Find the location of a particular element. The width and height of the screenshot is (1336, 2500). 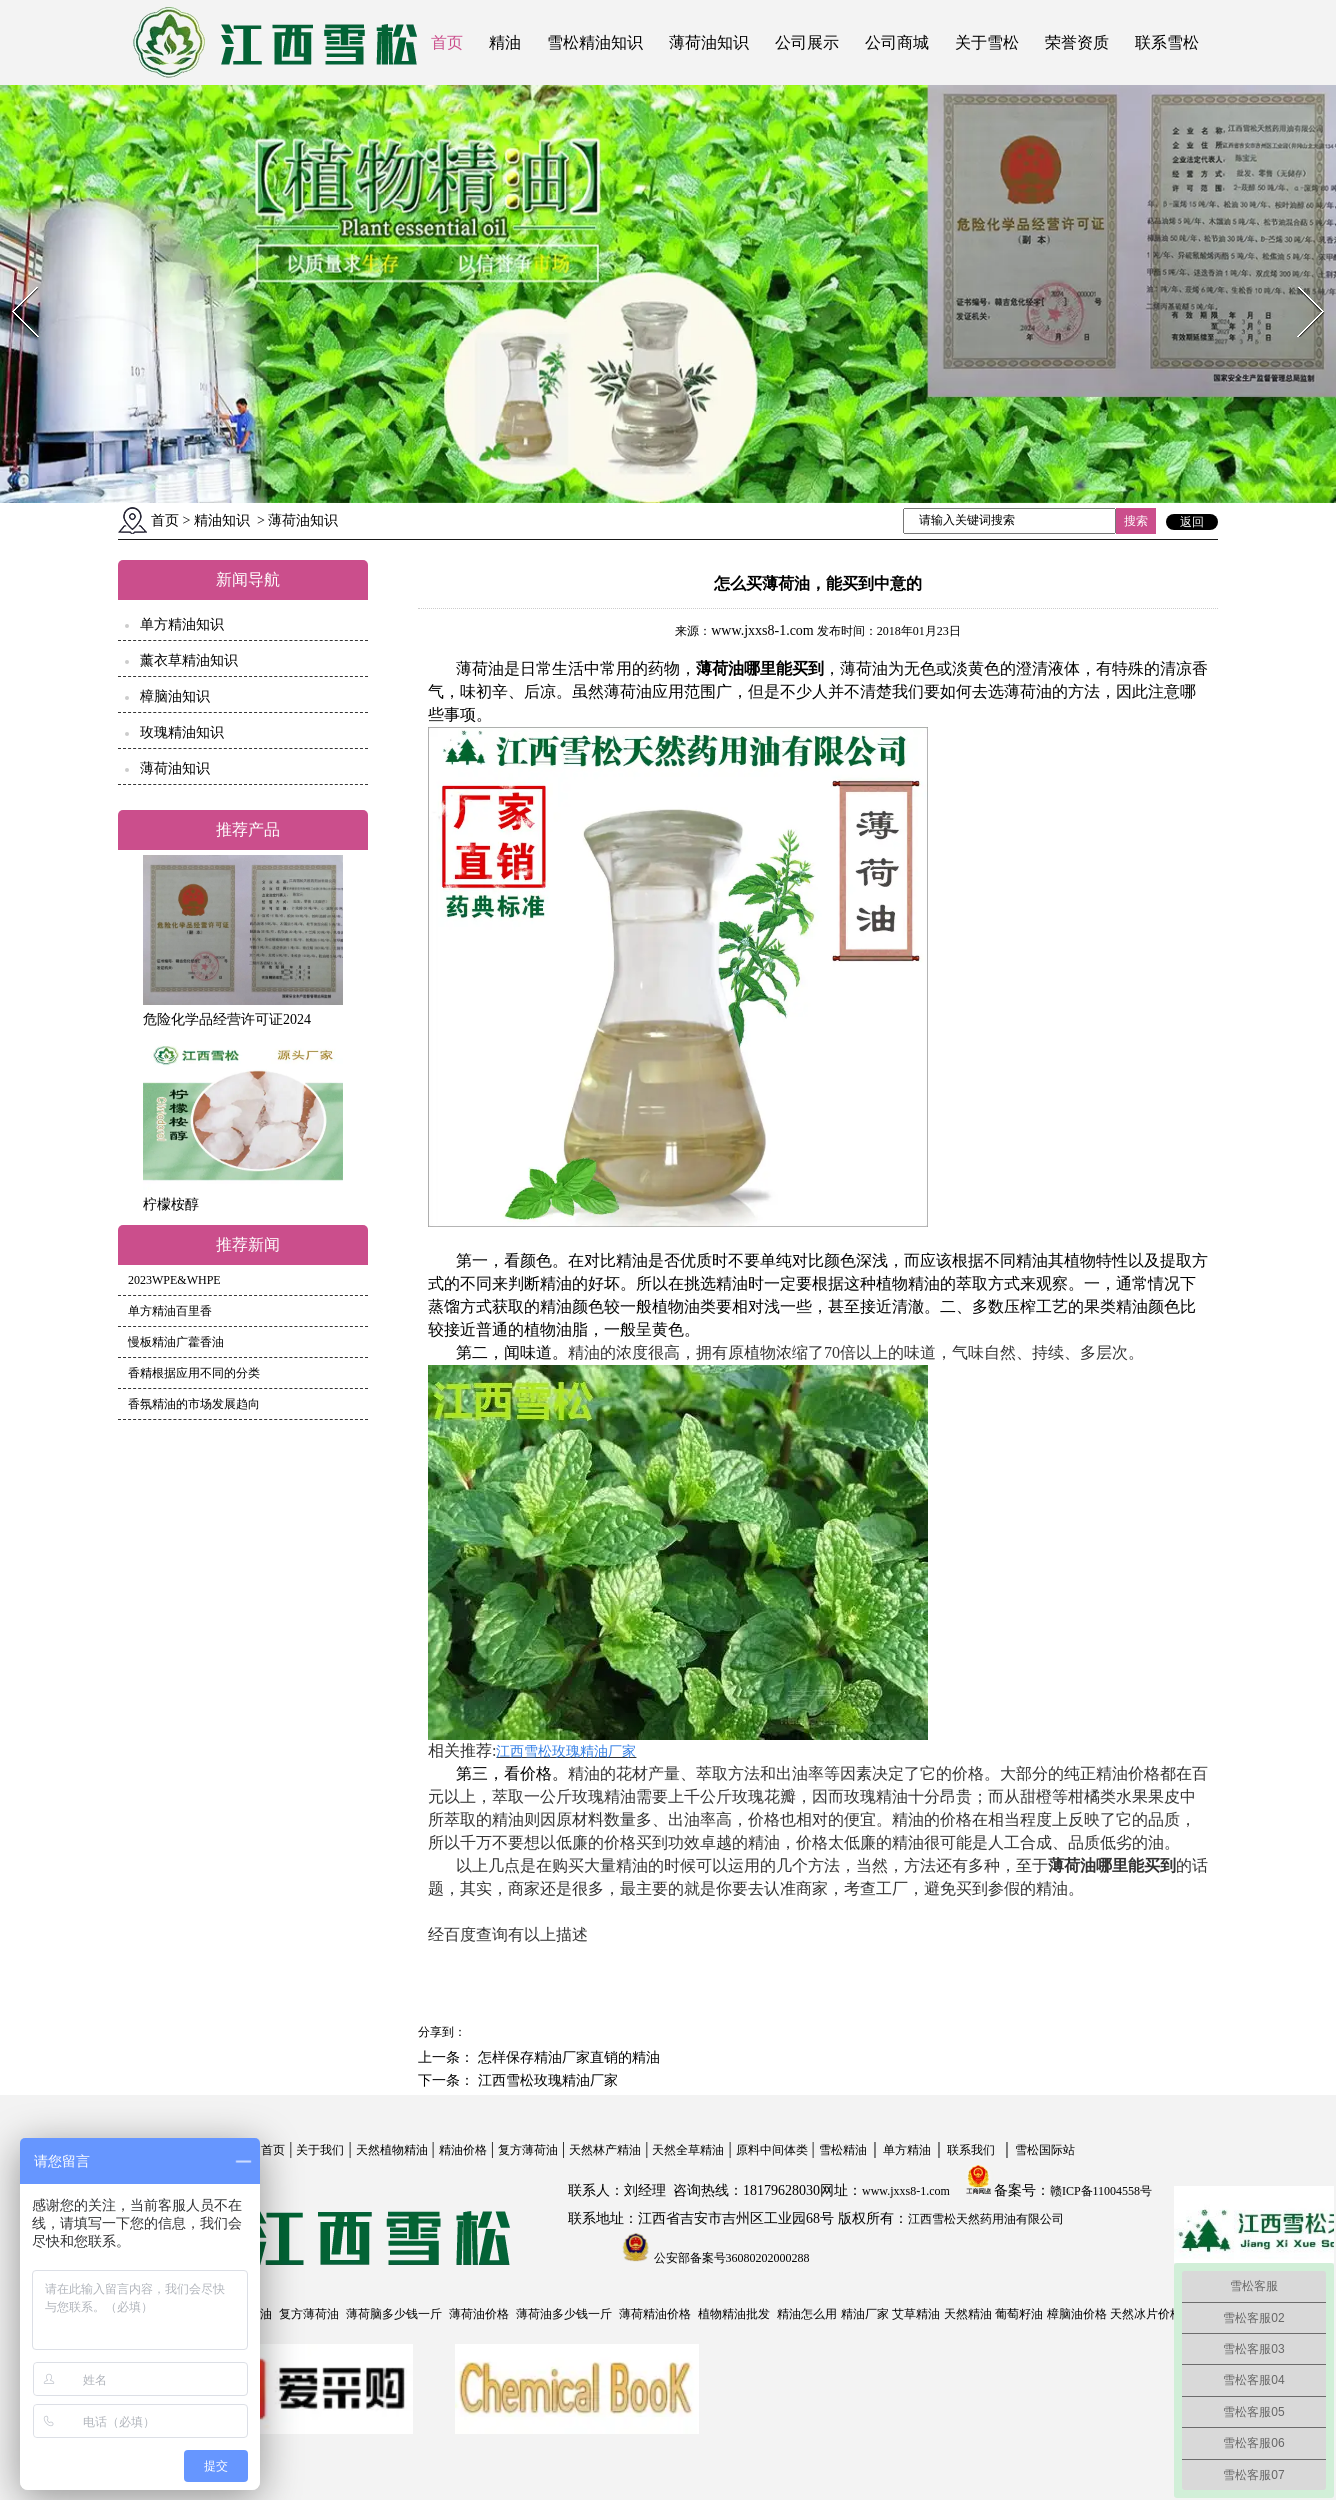

精油价格 is located at coordinates (463, 2150).